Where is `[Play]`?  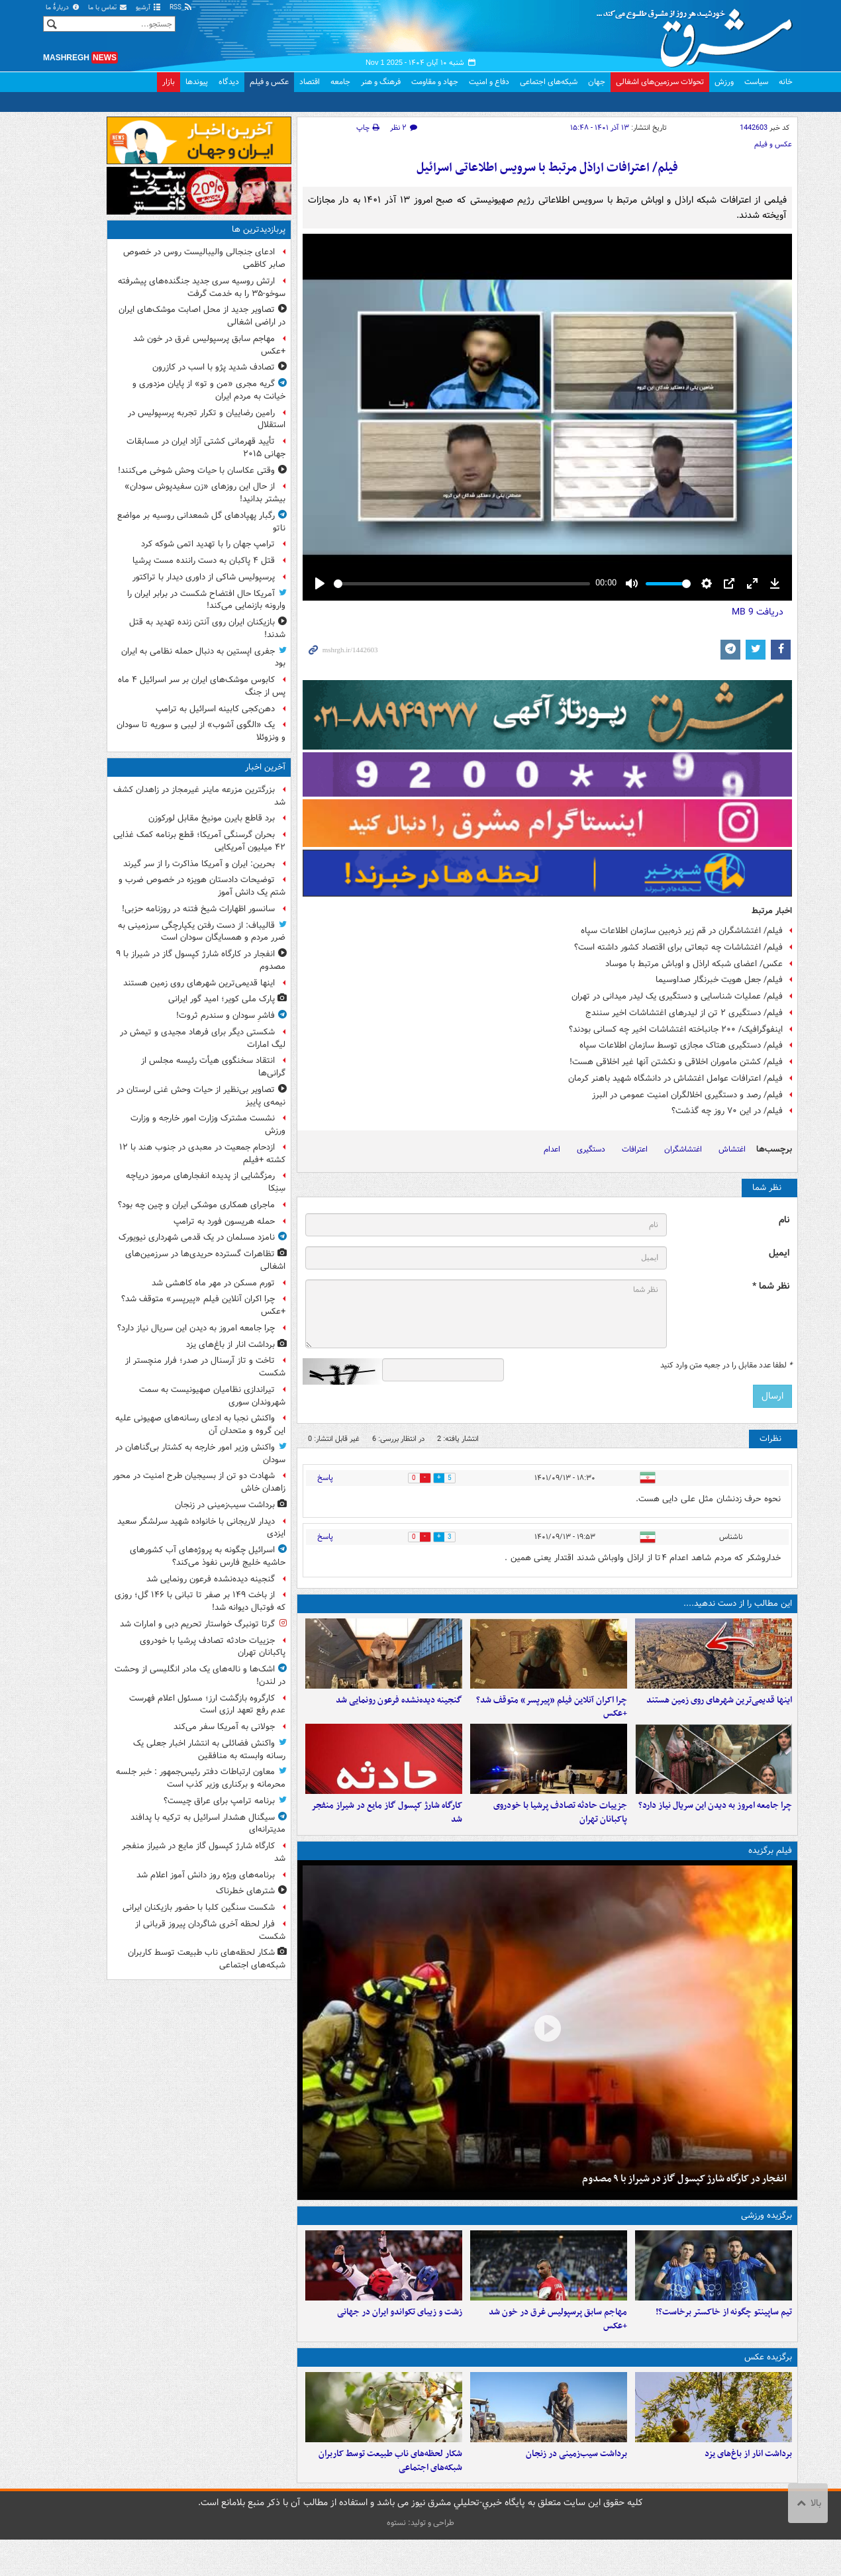
[Play] is located at coordinates (319, 583).